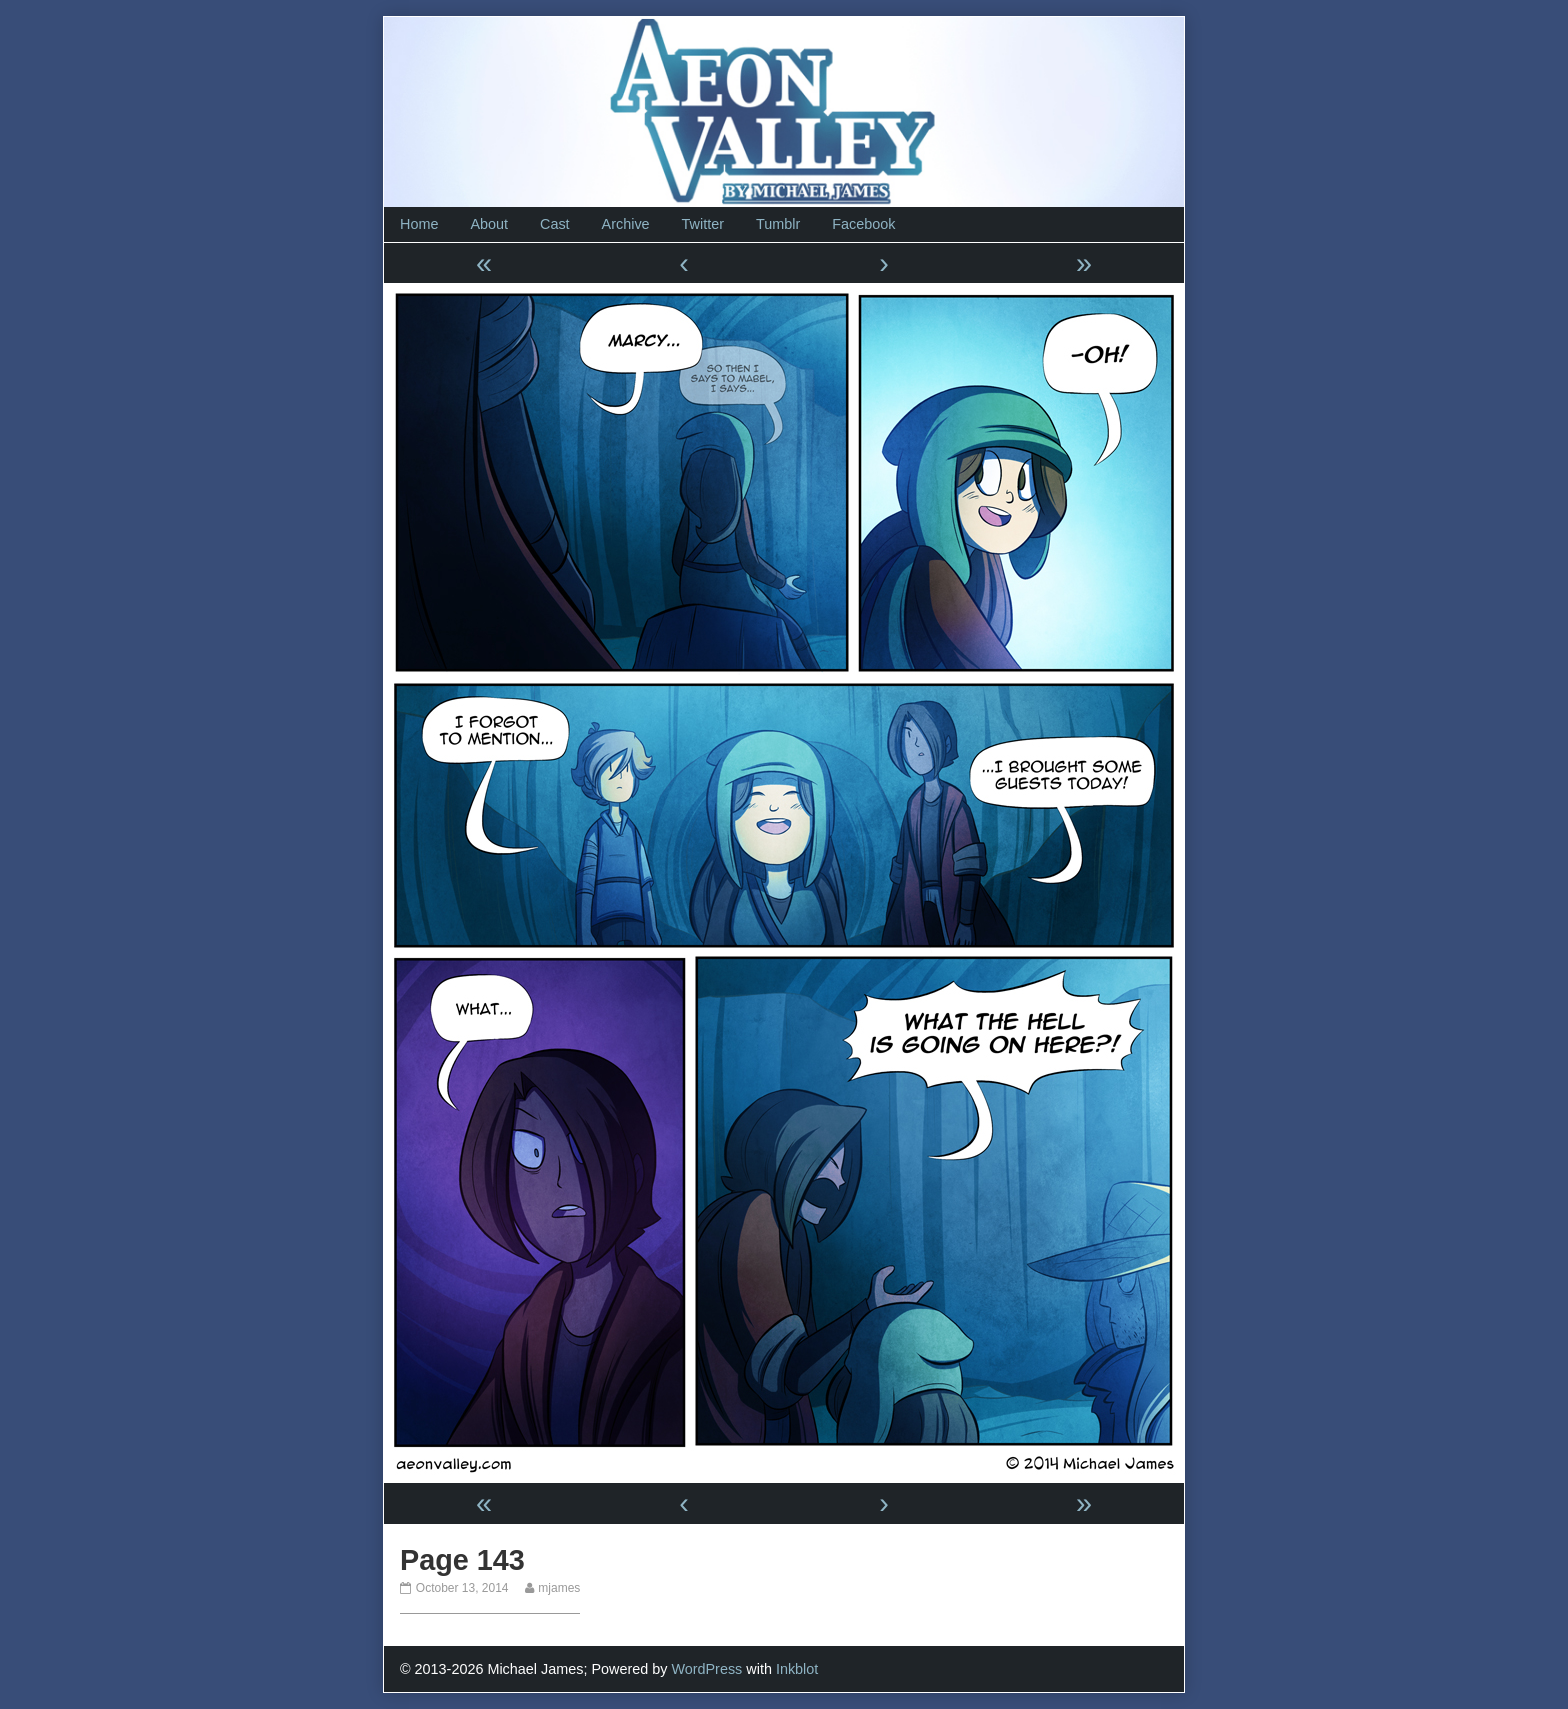 The width and height of the screenshot is (1568, 1709). What do you see at coordinates (558, 1588) in the screenshot?
I see `mjames` at bounding box center [558, 1588].